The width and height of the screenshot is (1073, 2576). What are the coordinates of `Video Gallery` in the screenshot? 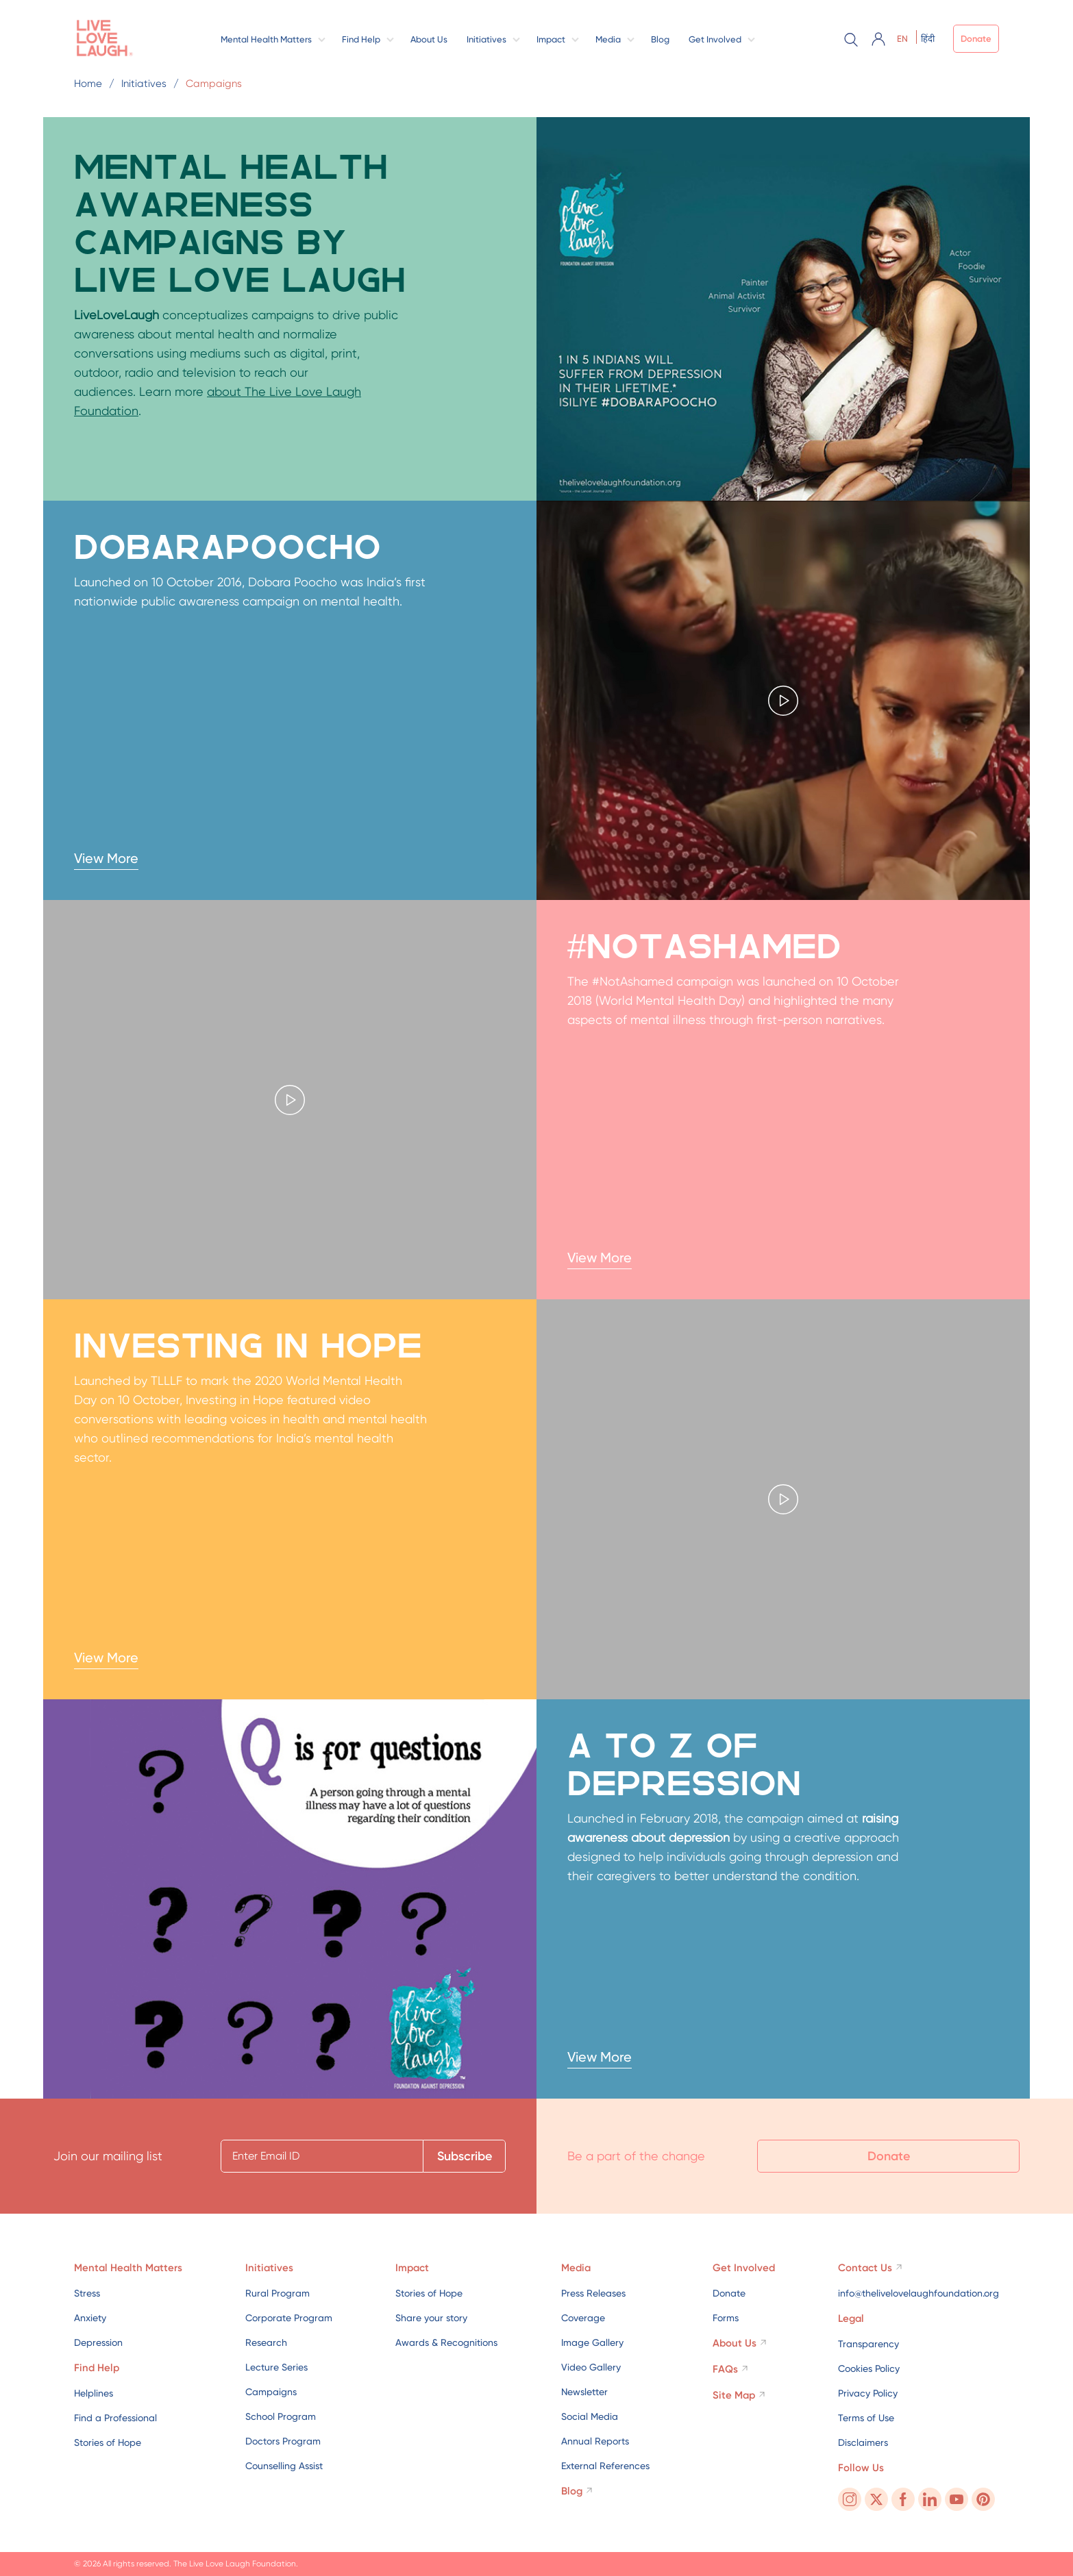 It's located at (591, 2367).